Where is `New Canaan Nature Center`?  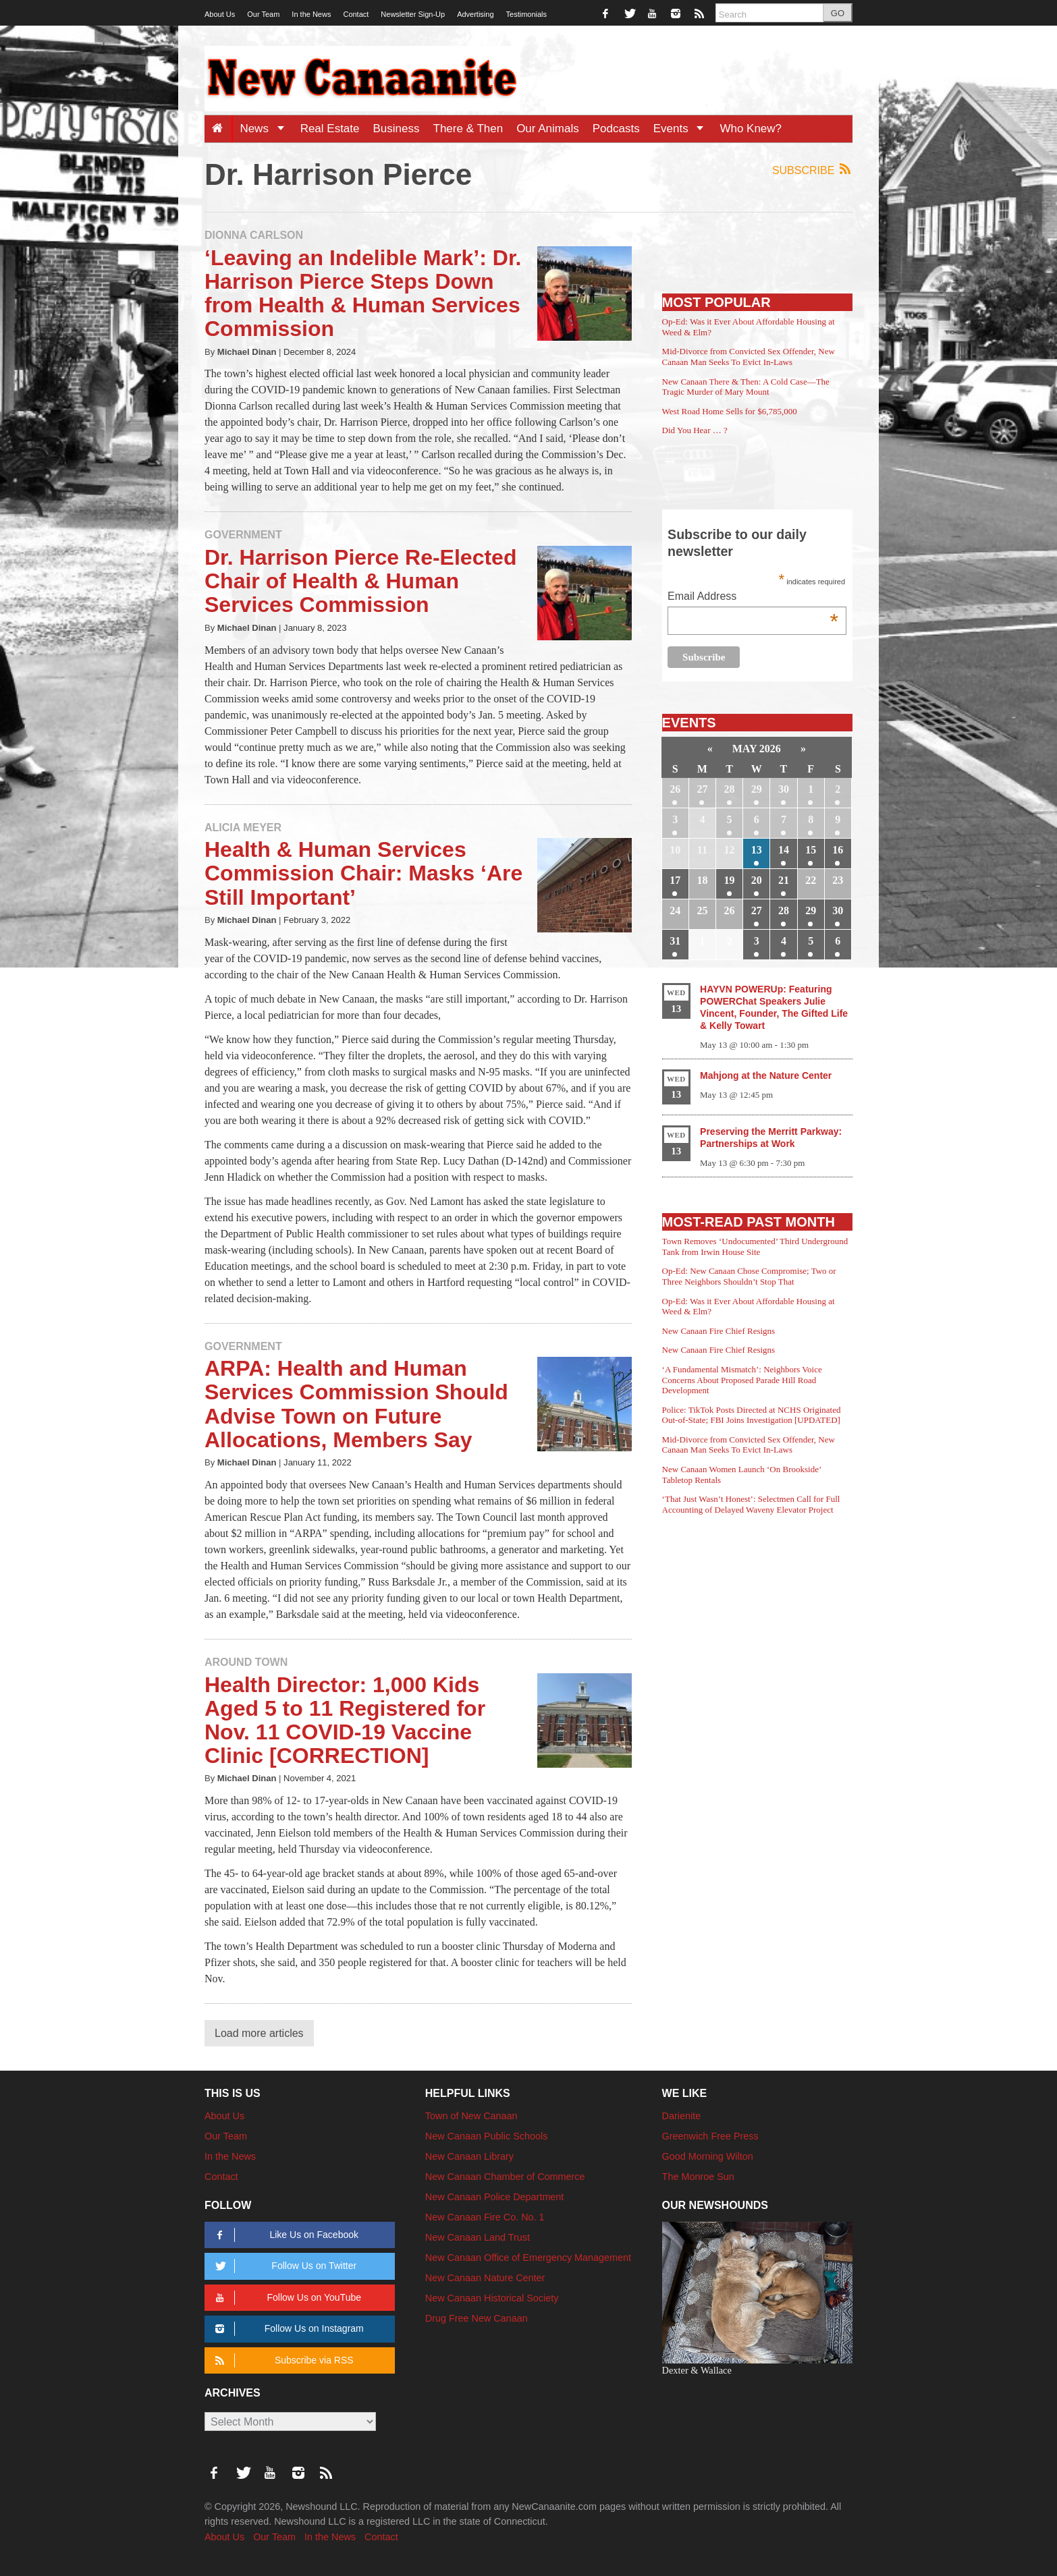
New Canaan Nature Center is located at coordinates (485, 2277).